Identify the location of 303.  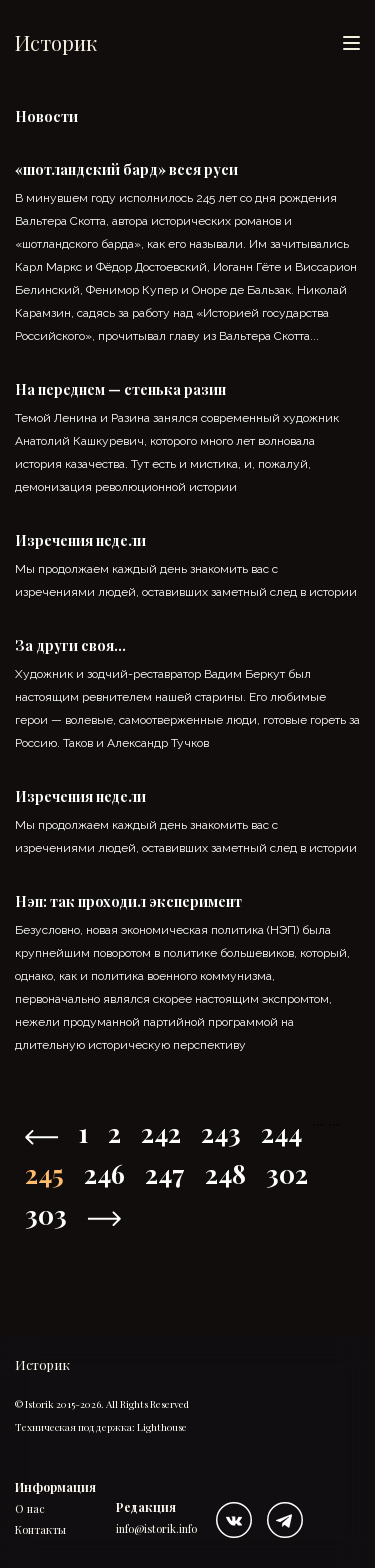
(46, 1214).